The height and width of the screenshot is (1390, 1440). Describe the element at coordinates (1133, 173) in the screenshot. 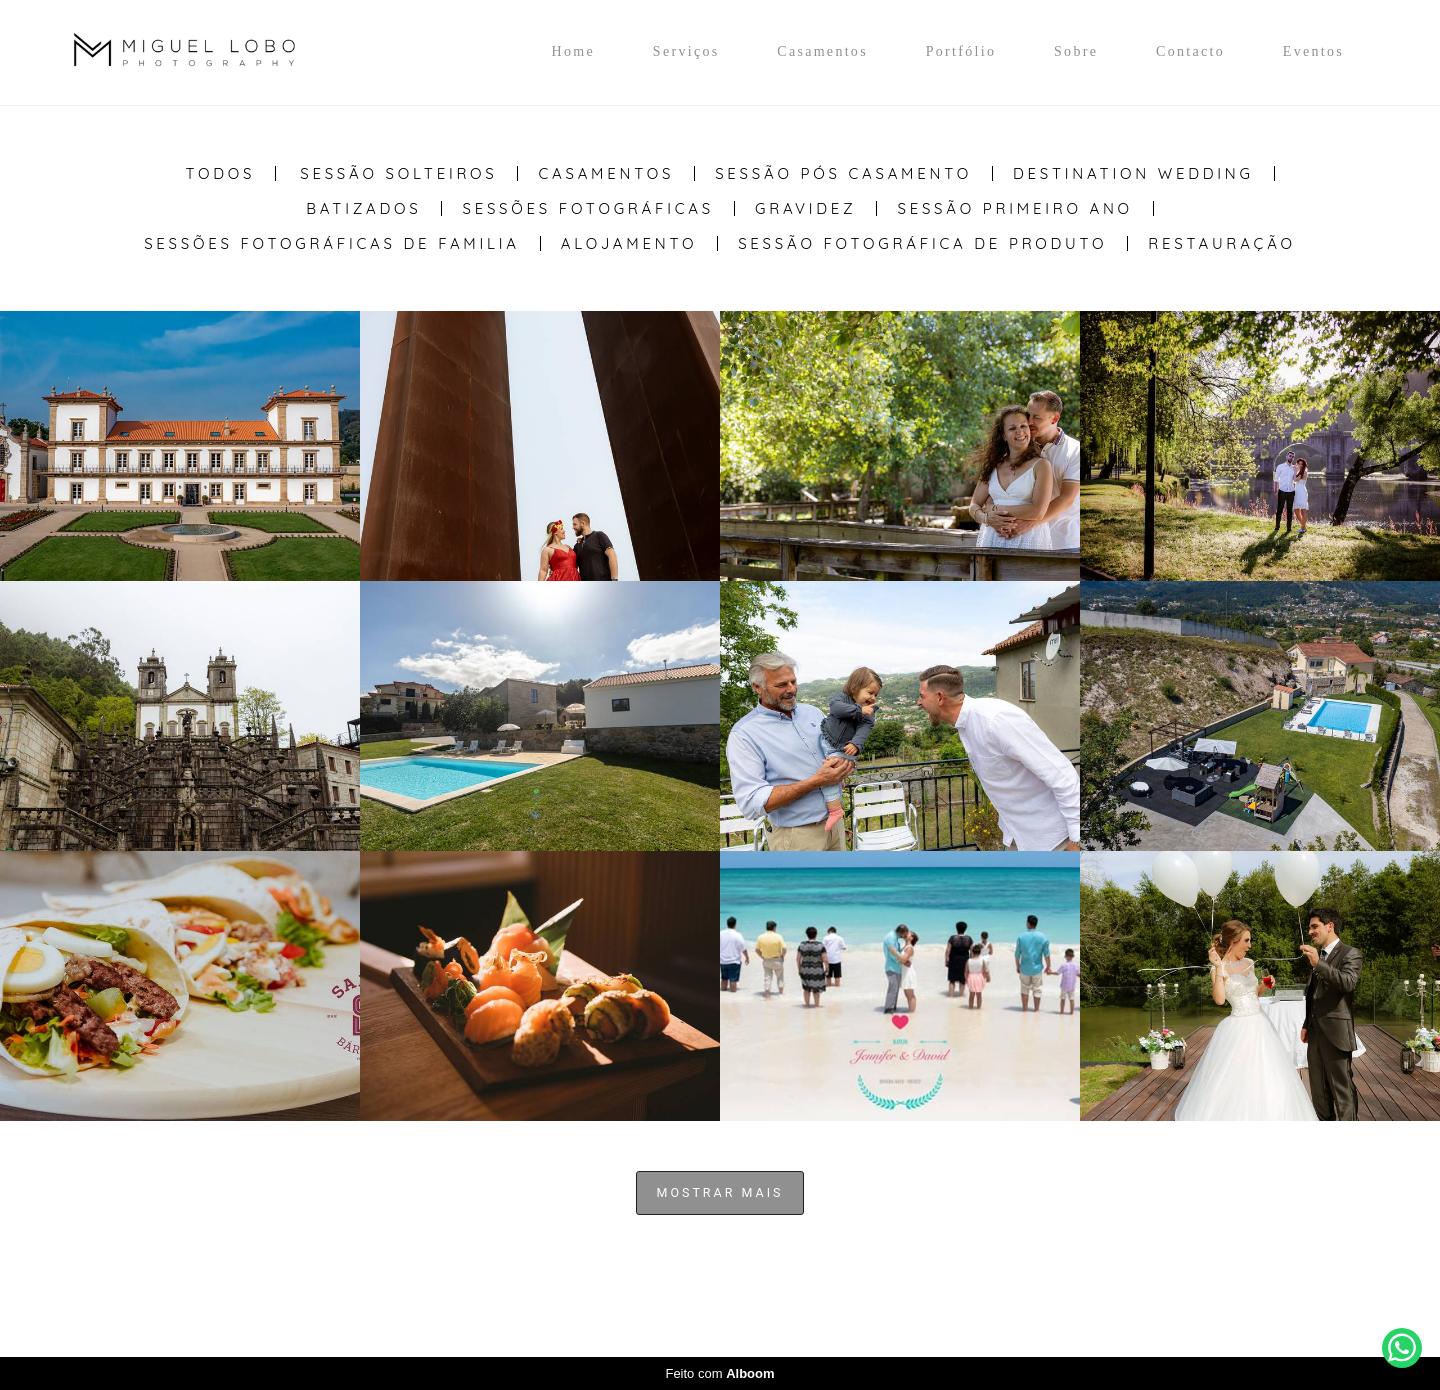

I see `Destination Wedding` at that location.